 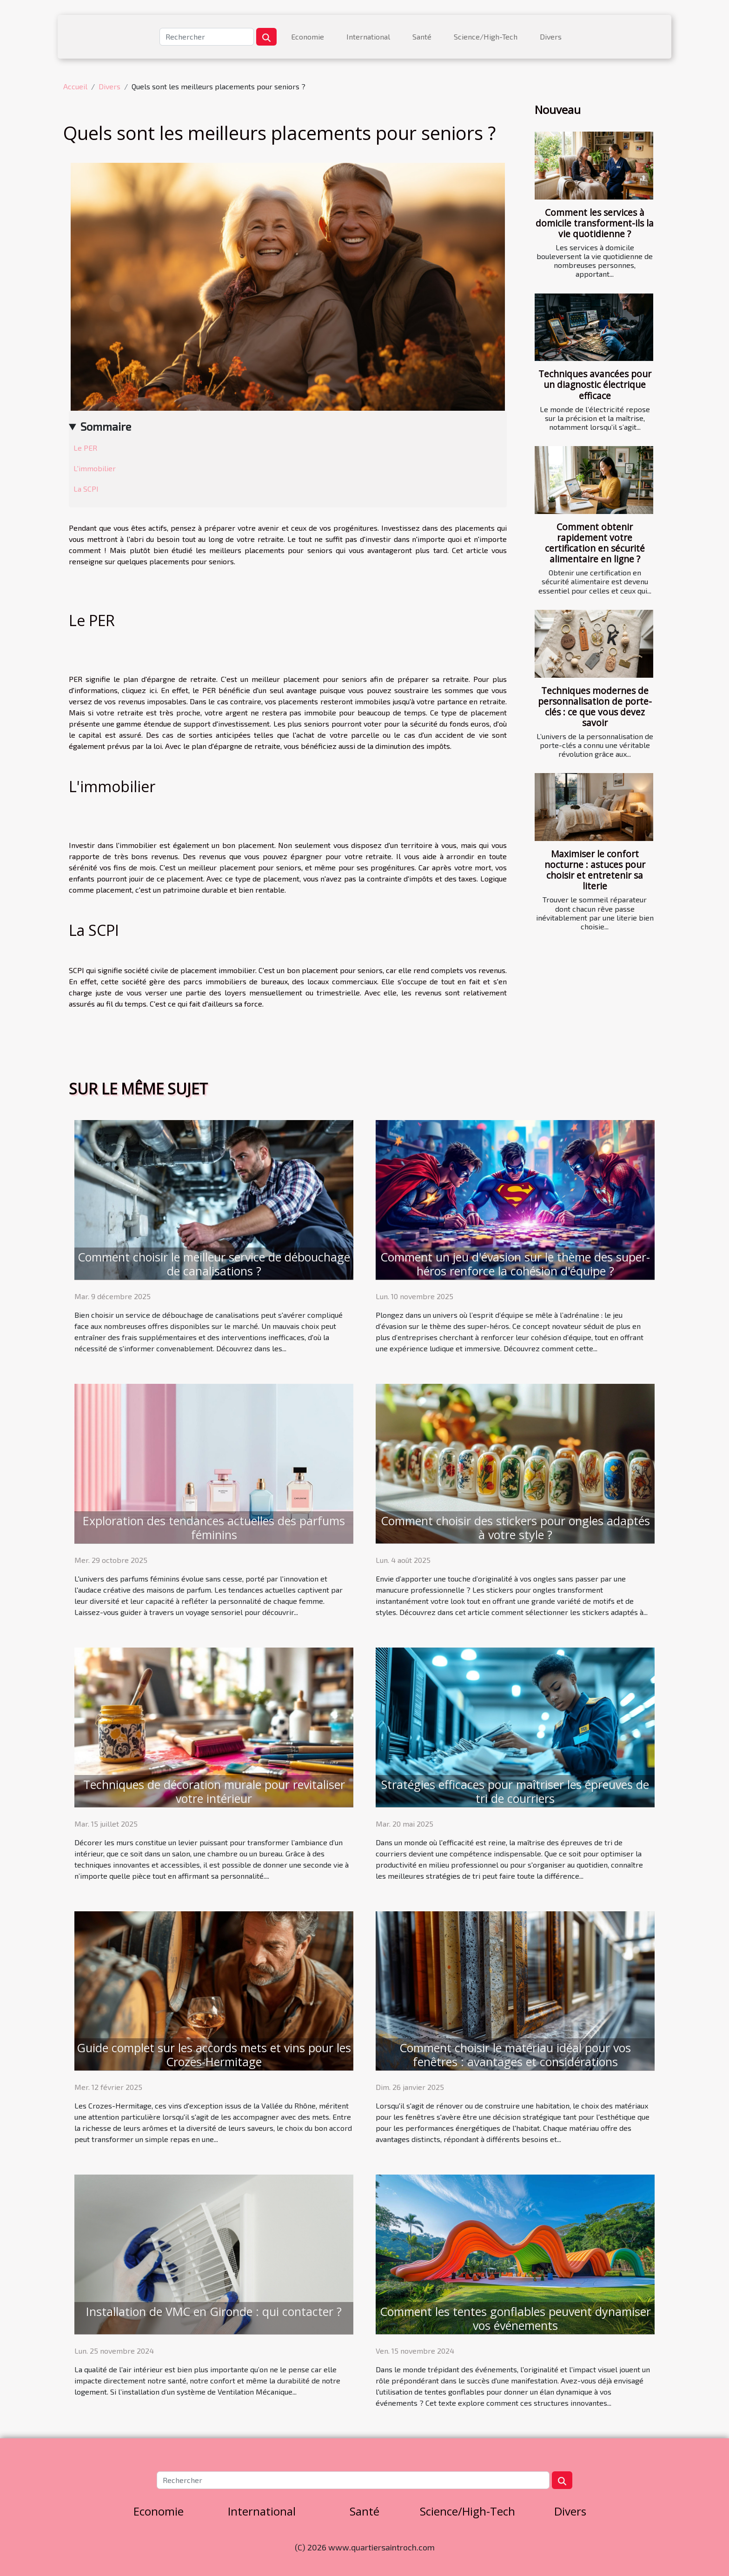 I want to click on Santé, so click(x=421, y=36).